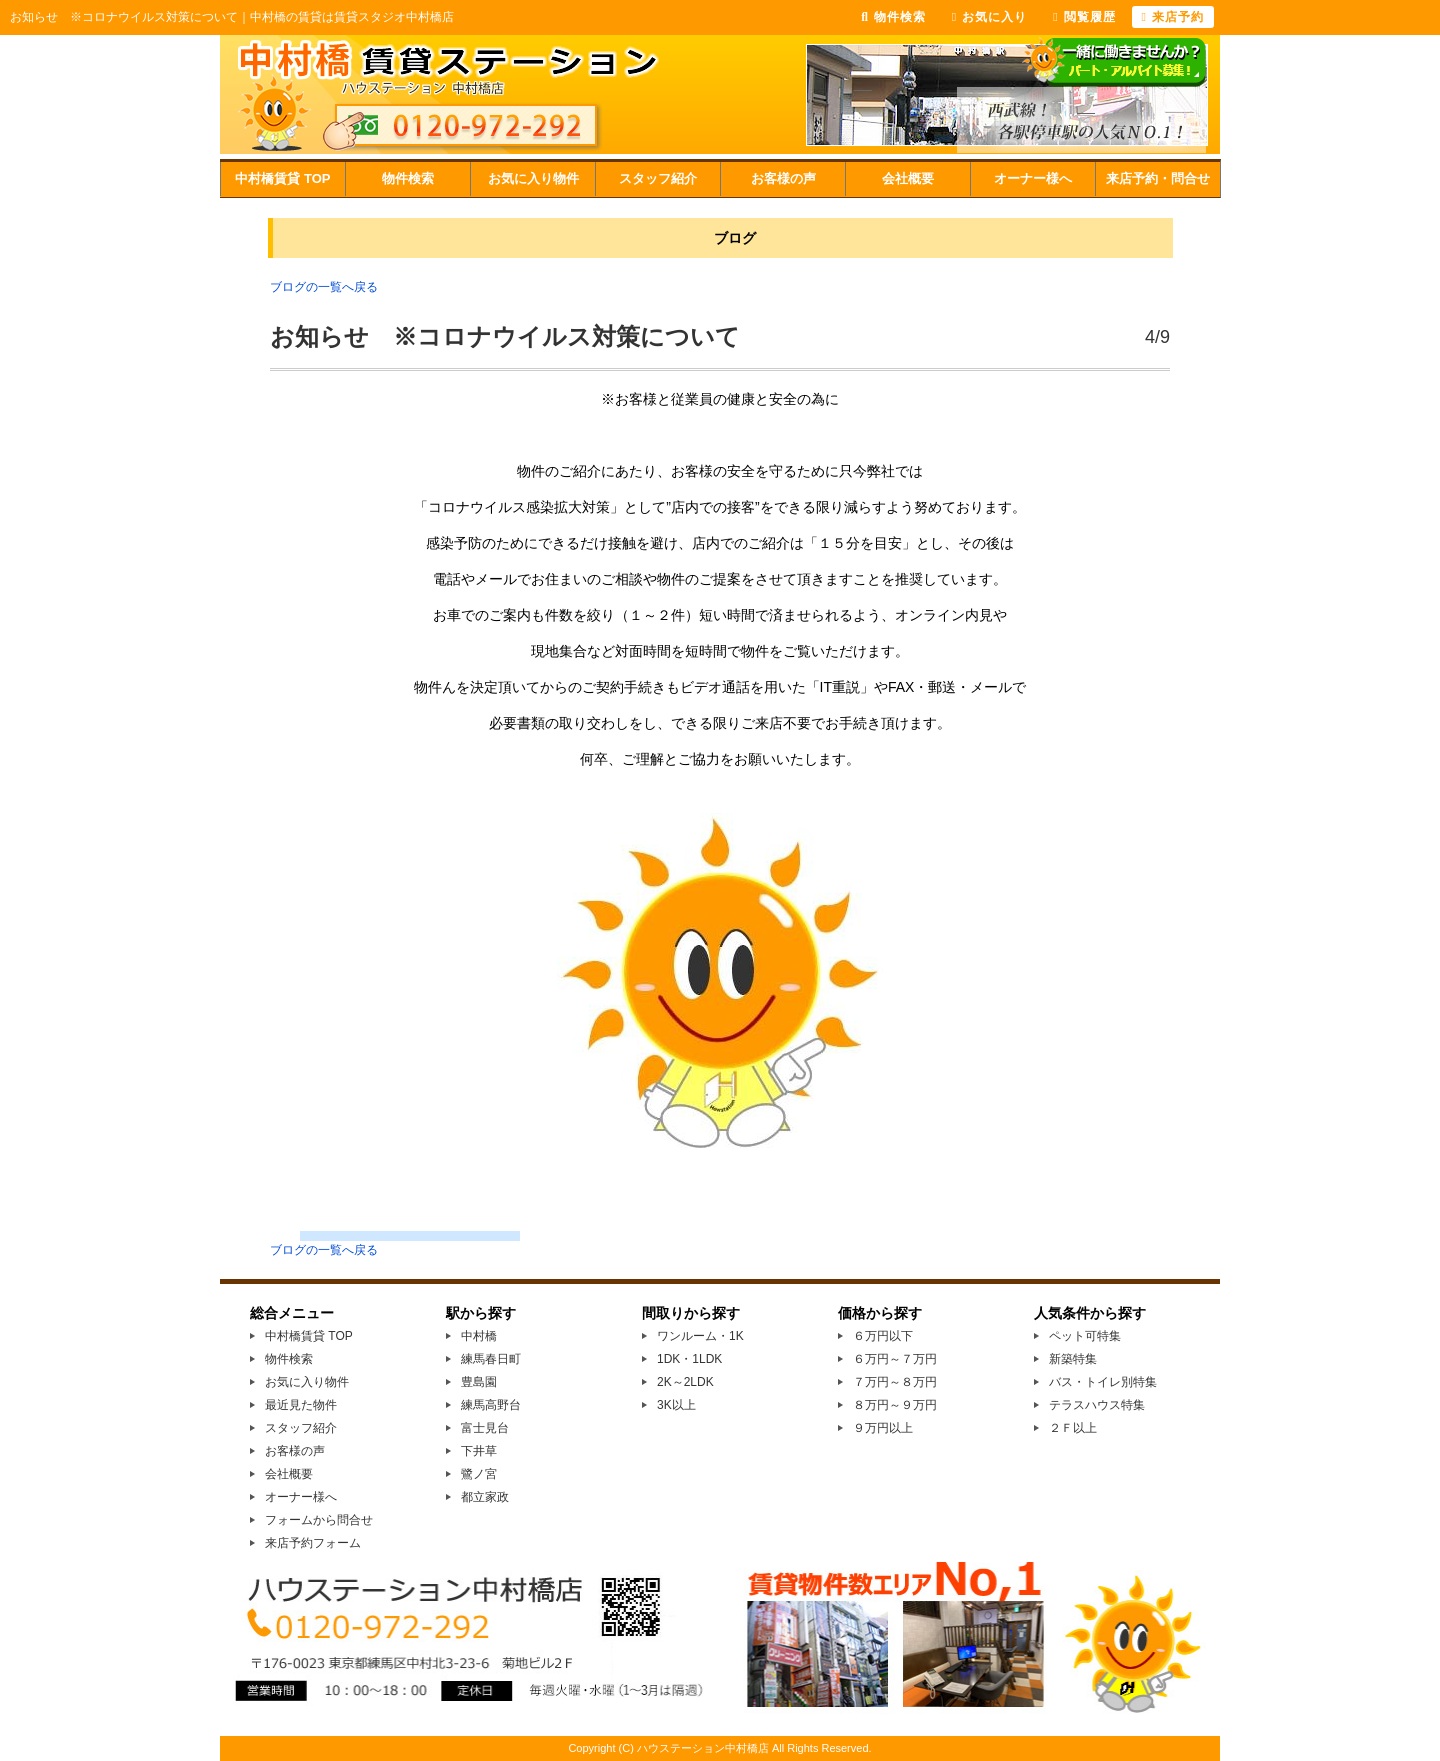  What do you see at coordinates (479, 1451) in the screenshot?
I see `下井草` at bounding box center [479, 1451].